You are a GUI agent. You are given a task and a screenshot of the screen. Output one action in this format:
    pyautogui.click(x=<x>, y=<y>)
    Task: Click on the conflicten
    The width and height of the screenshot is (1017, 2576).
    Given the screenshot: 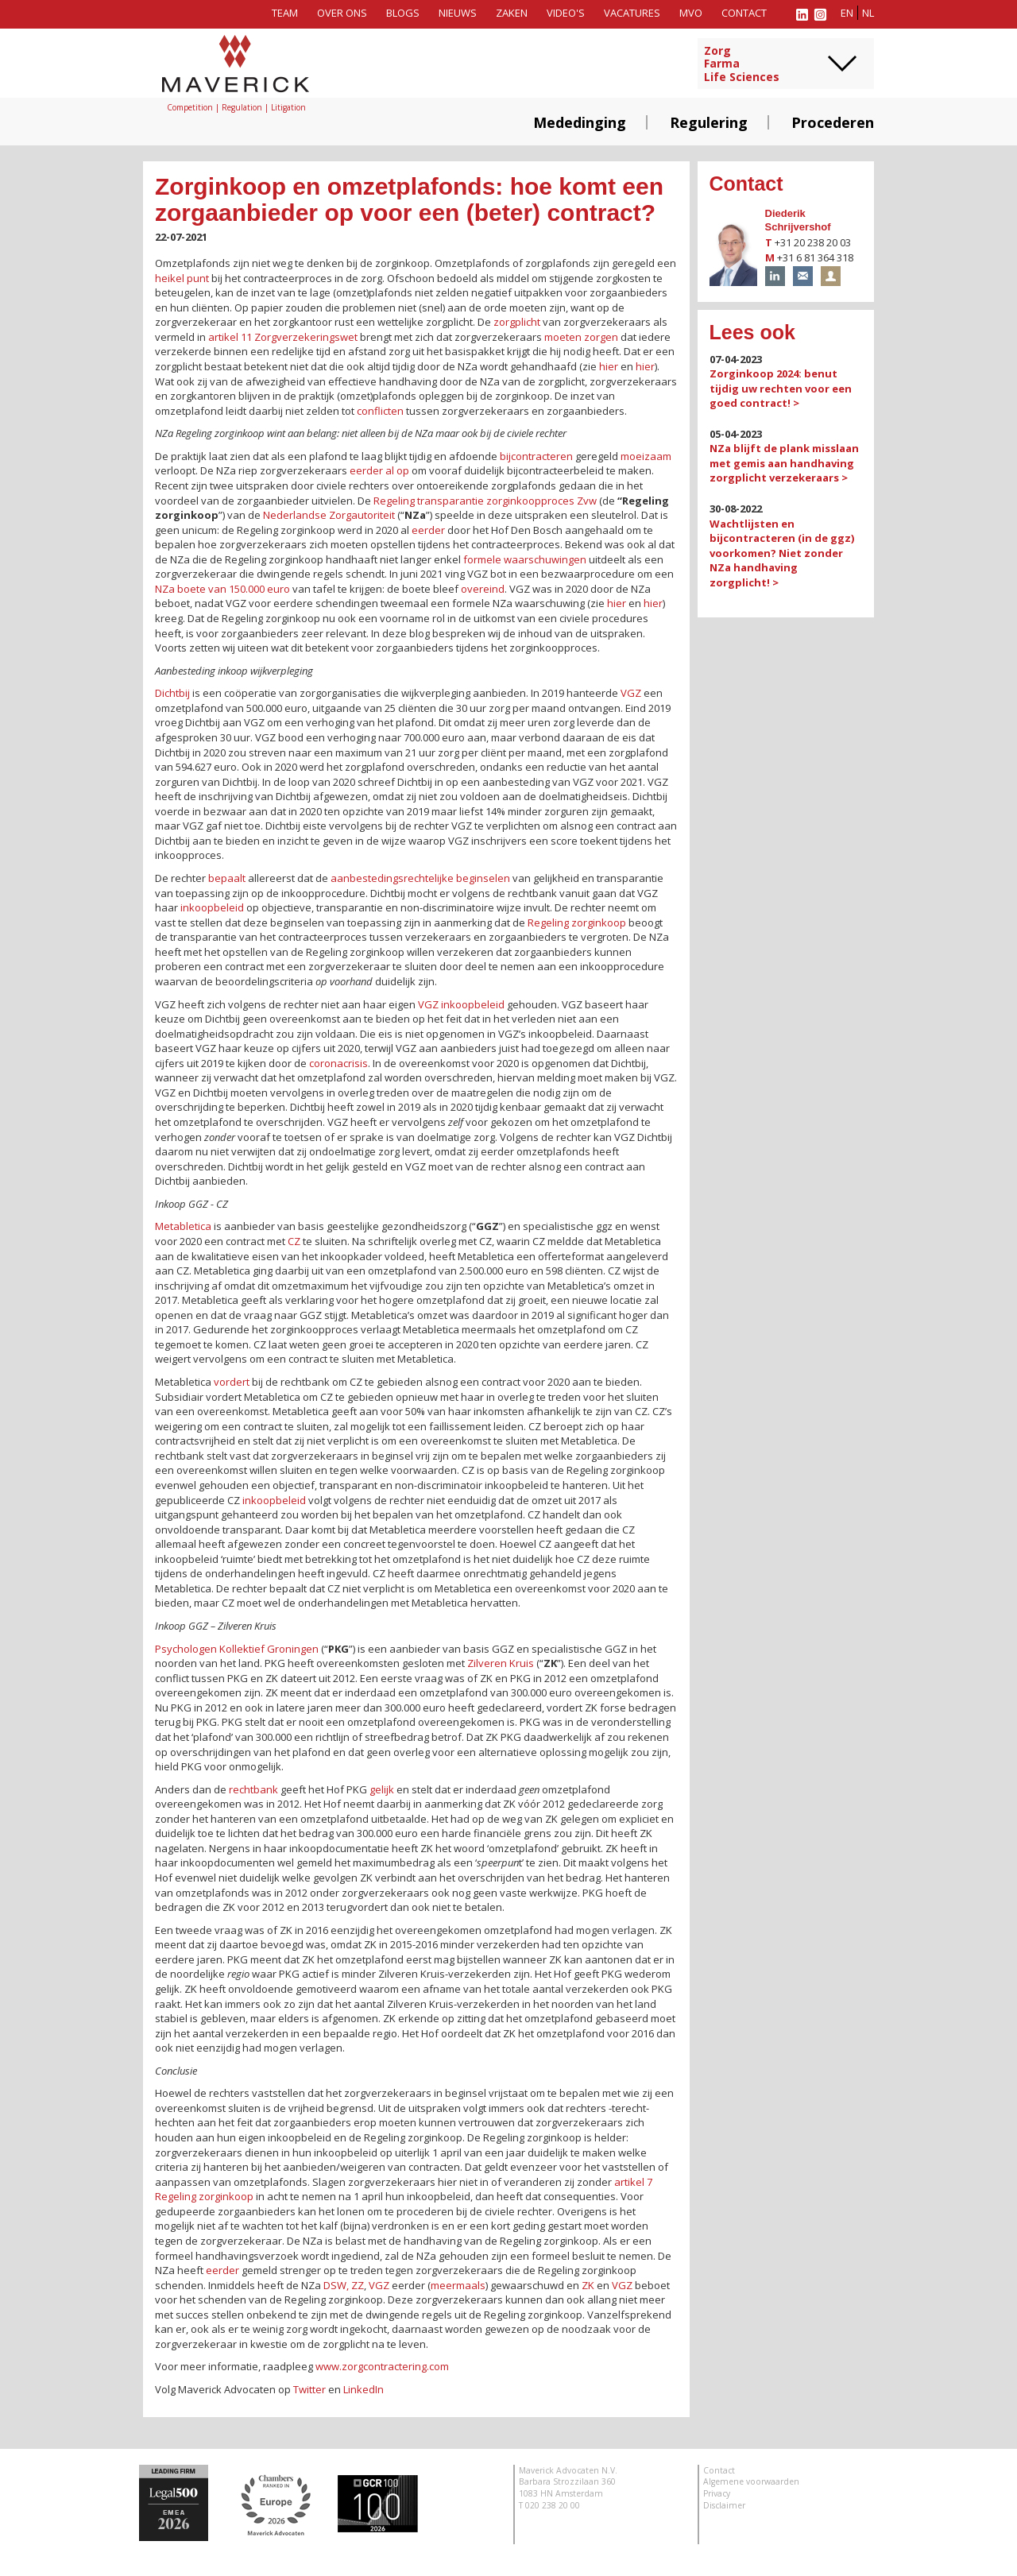 What is the action you would take?
    pyautogui.click(x=380, y=411)
    